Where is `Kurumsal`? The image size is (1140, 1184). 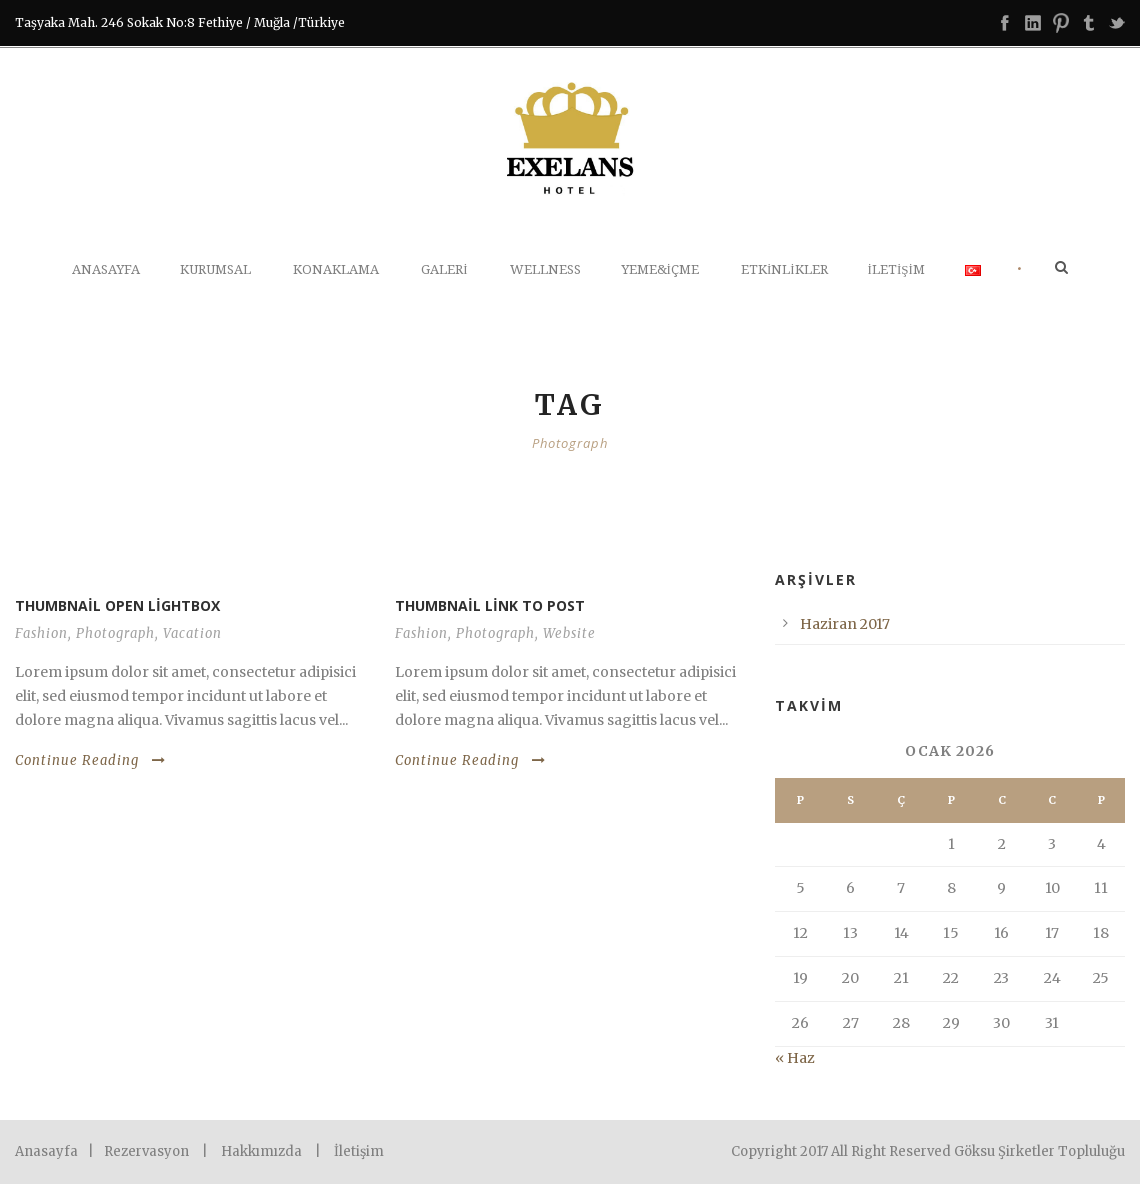 Kurumsal is located at coordinates (215, 269).